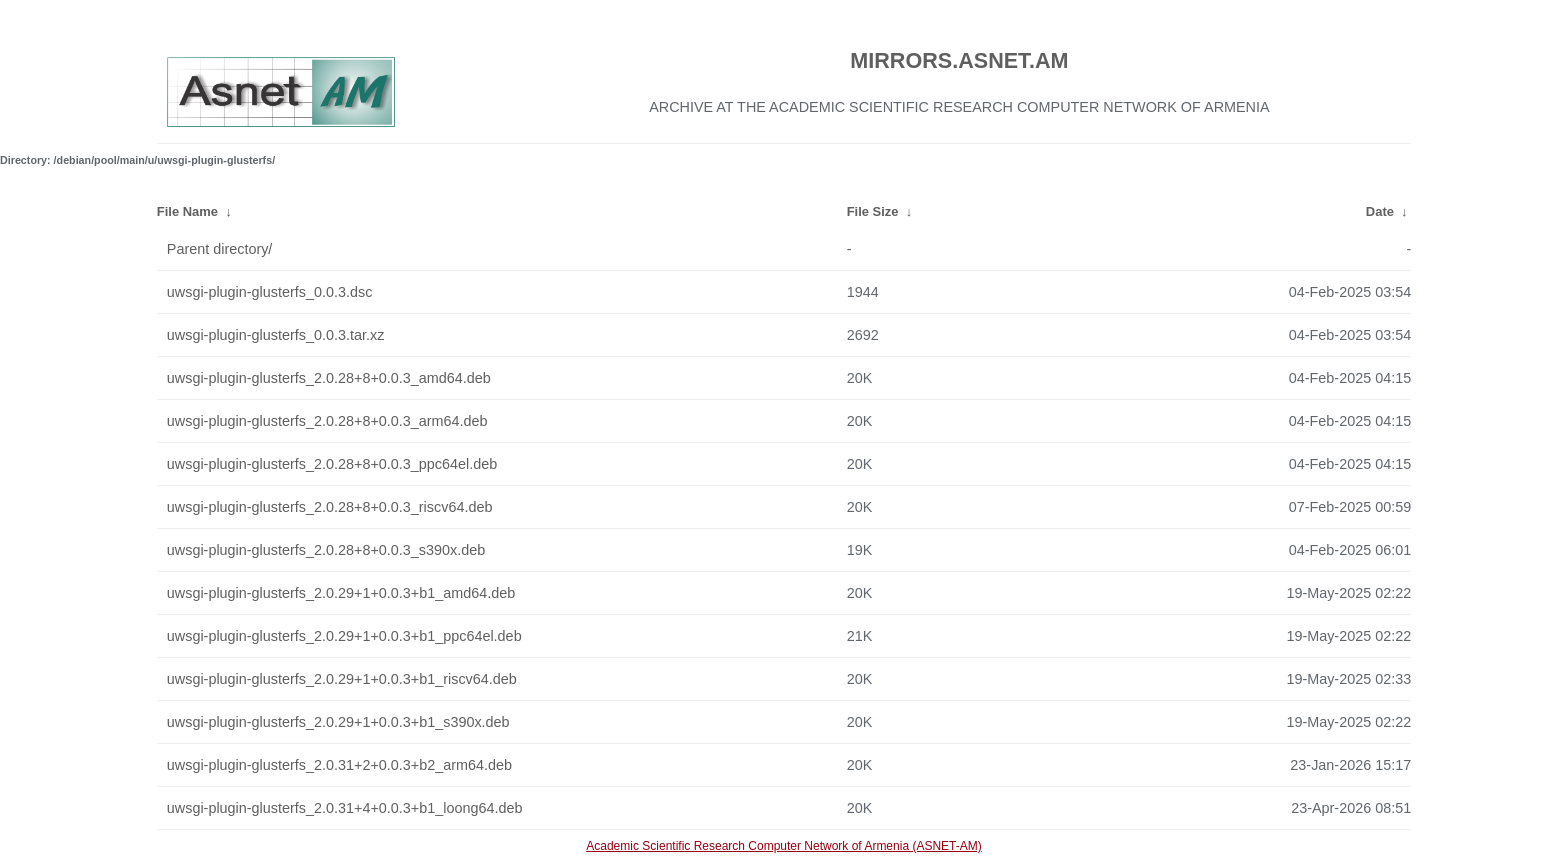 The height and width of the screenshot is (862, 1568). Describe the element at coordinates (873, 211) in the screenshot. I see `File Size` at that location.